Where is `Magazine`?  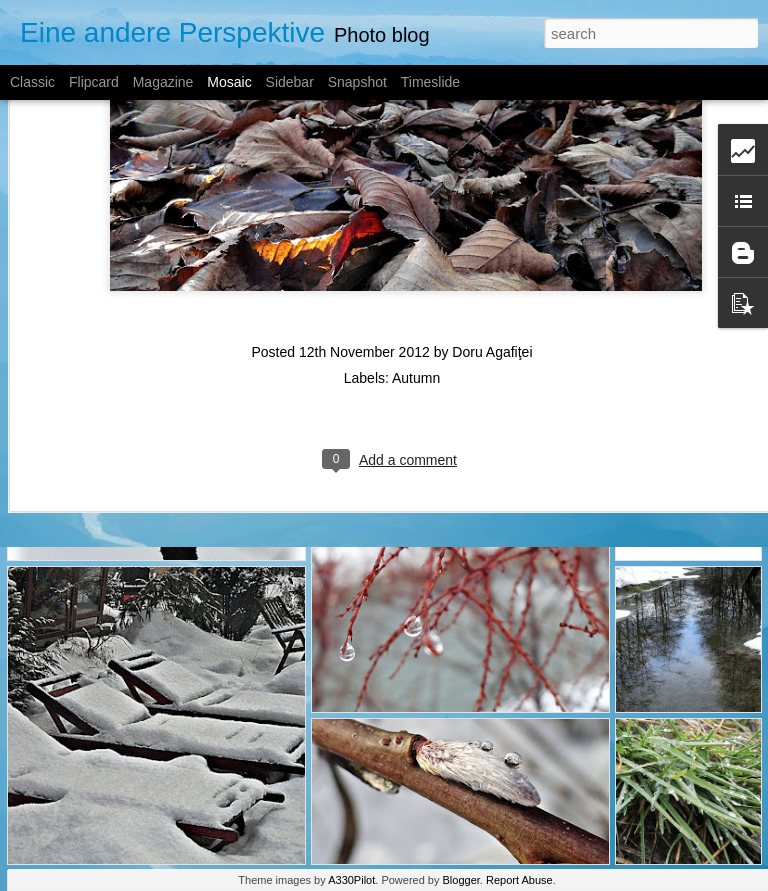
Magazine is located at coordinates (163, 82).